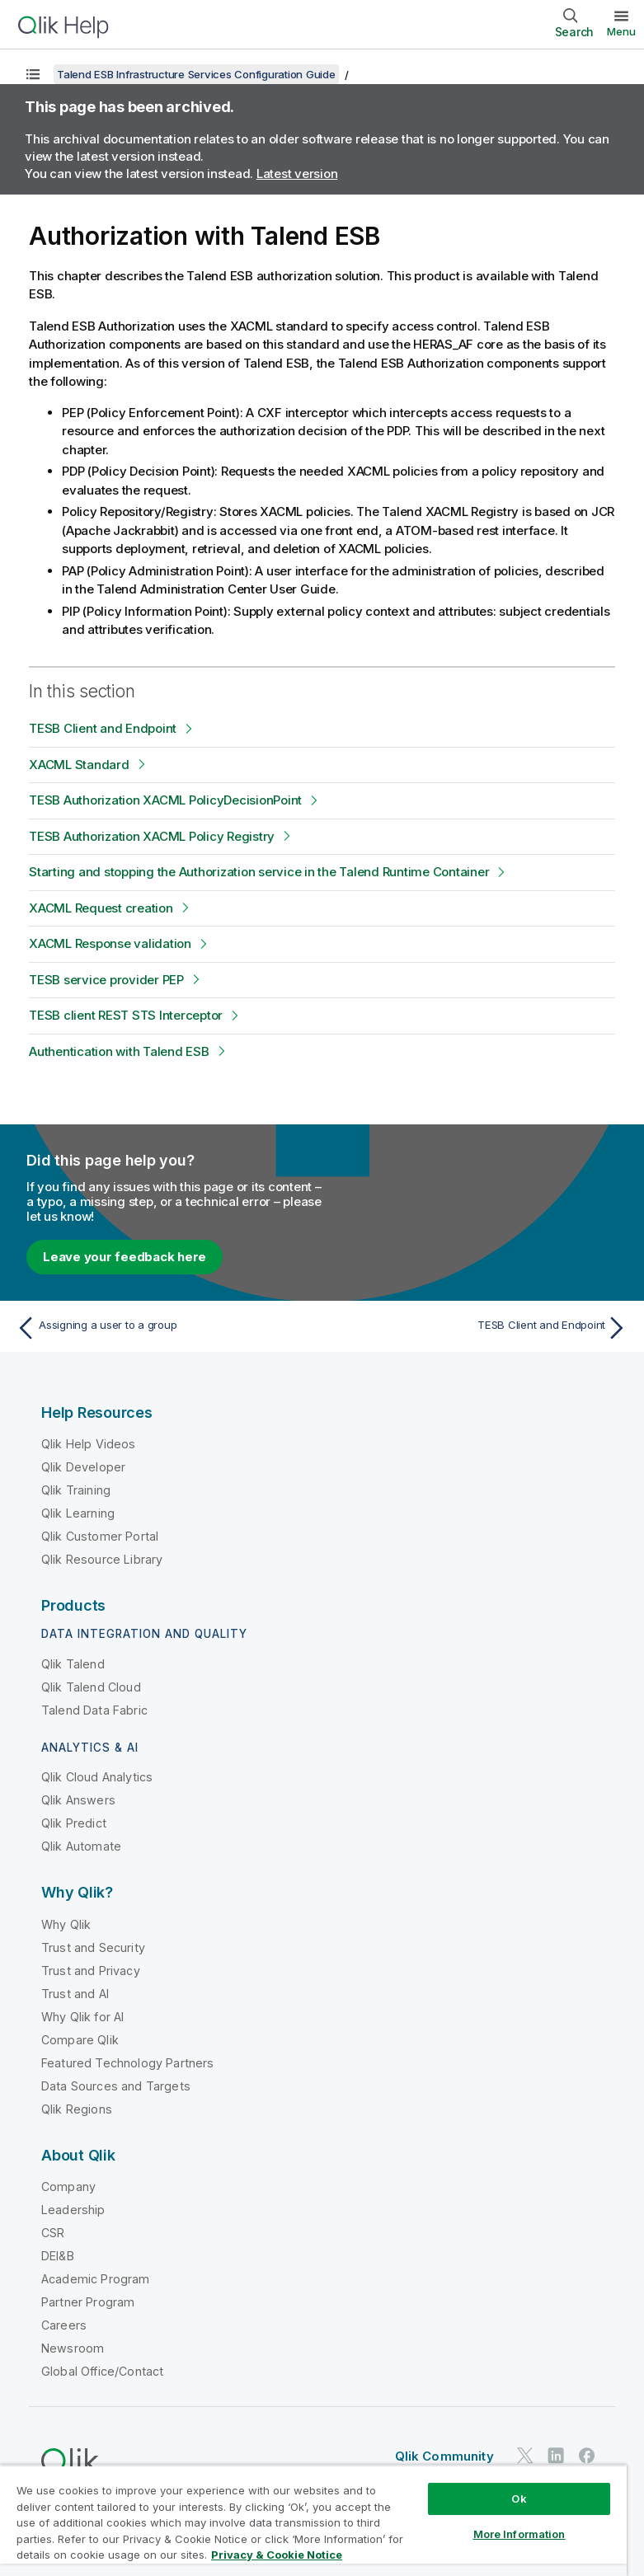 The height and width of the screenshot is (2576, 644). I want to click on DEI&B, so click(57, 2256).